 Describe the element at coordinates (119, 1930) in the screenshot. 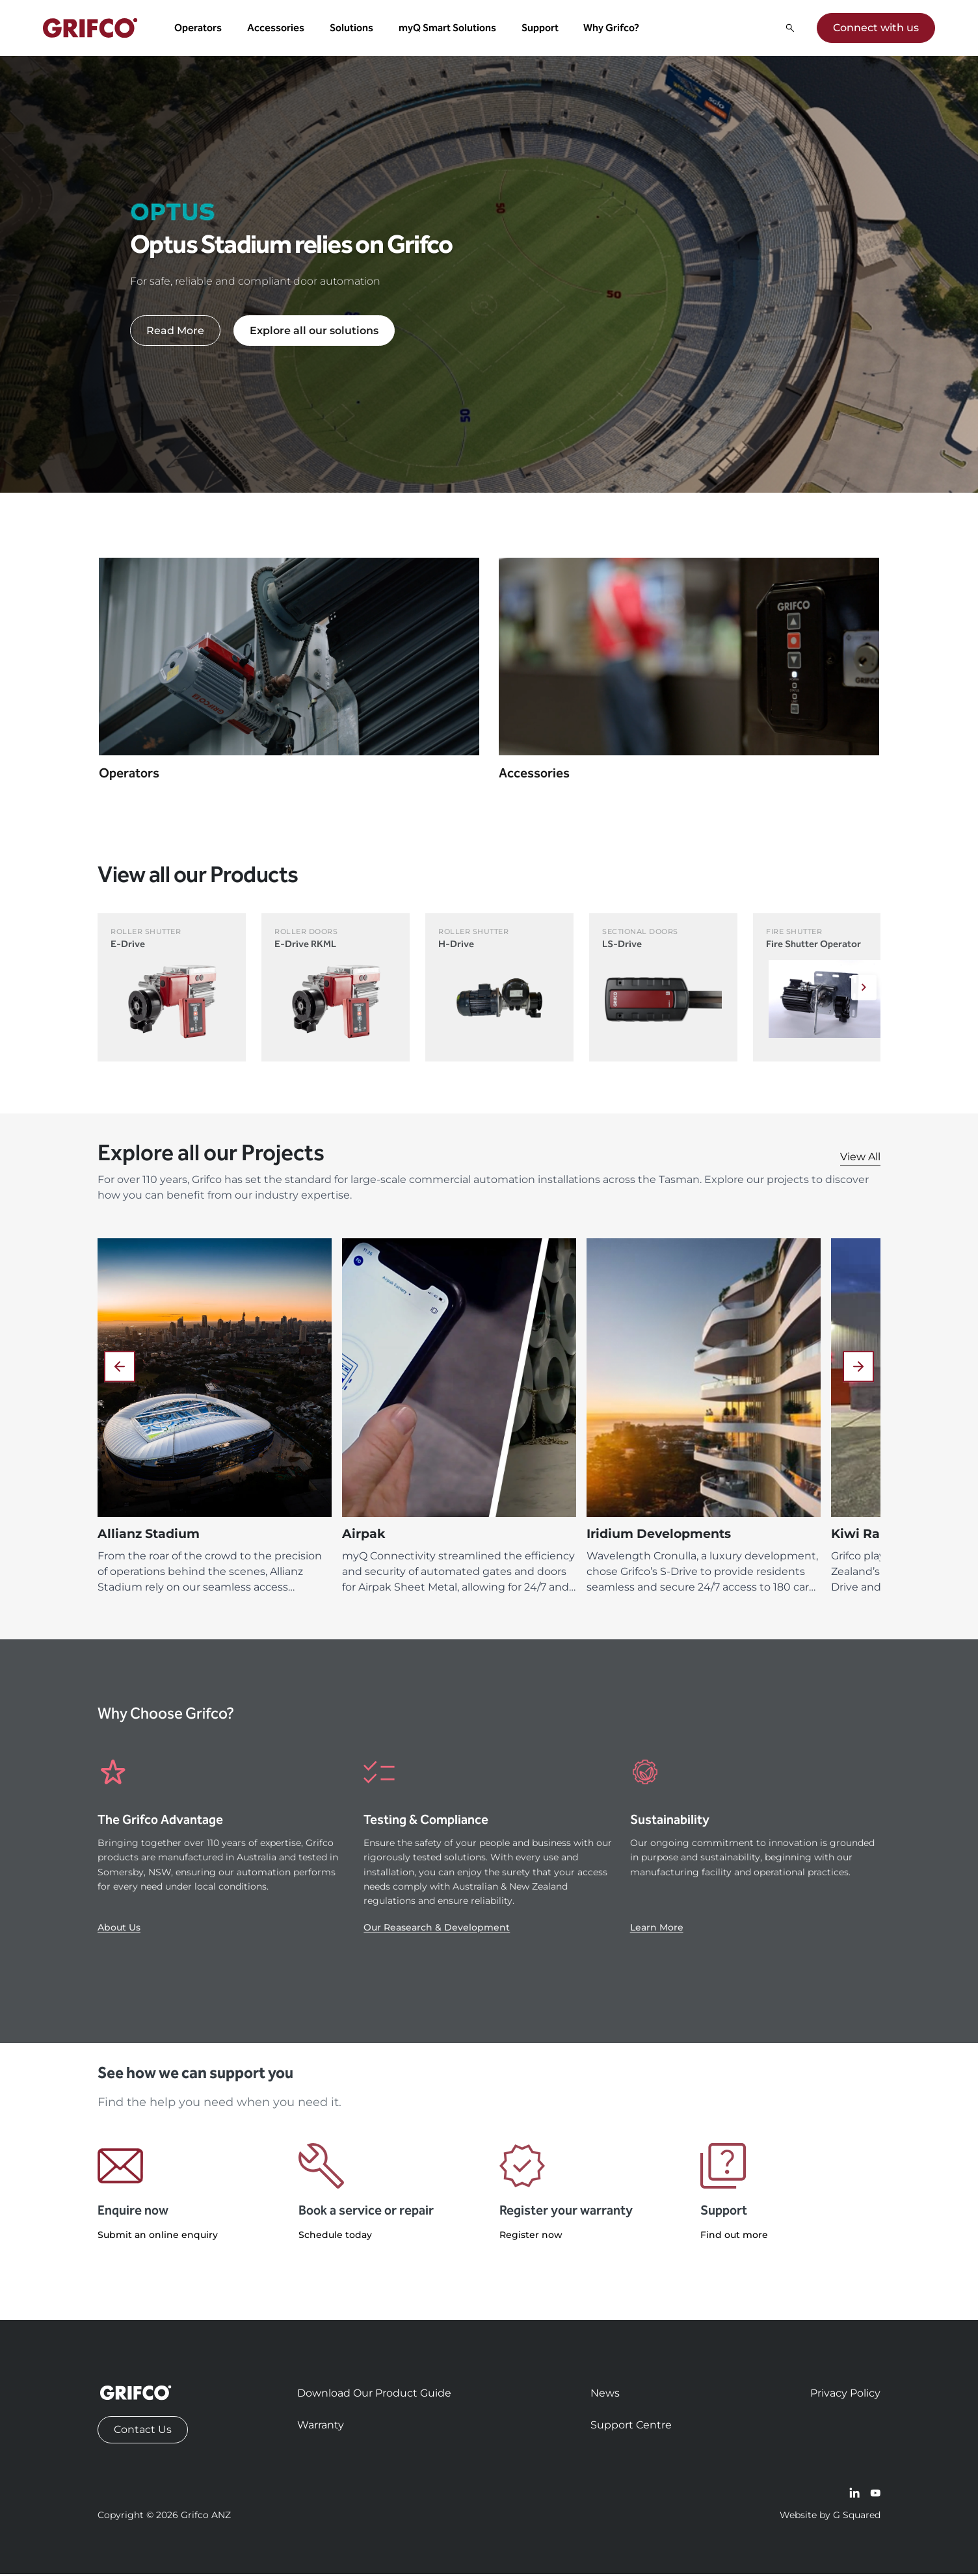

I see `About Us` at that location.